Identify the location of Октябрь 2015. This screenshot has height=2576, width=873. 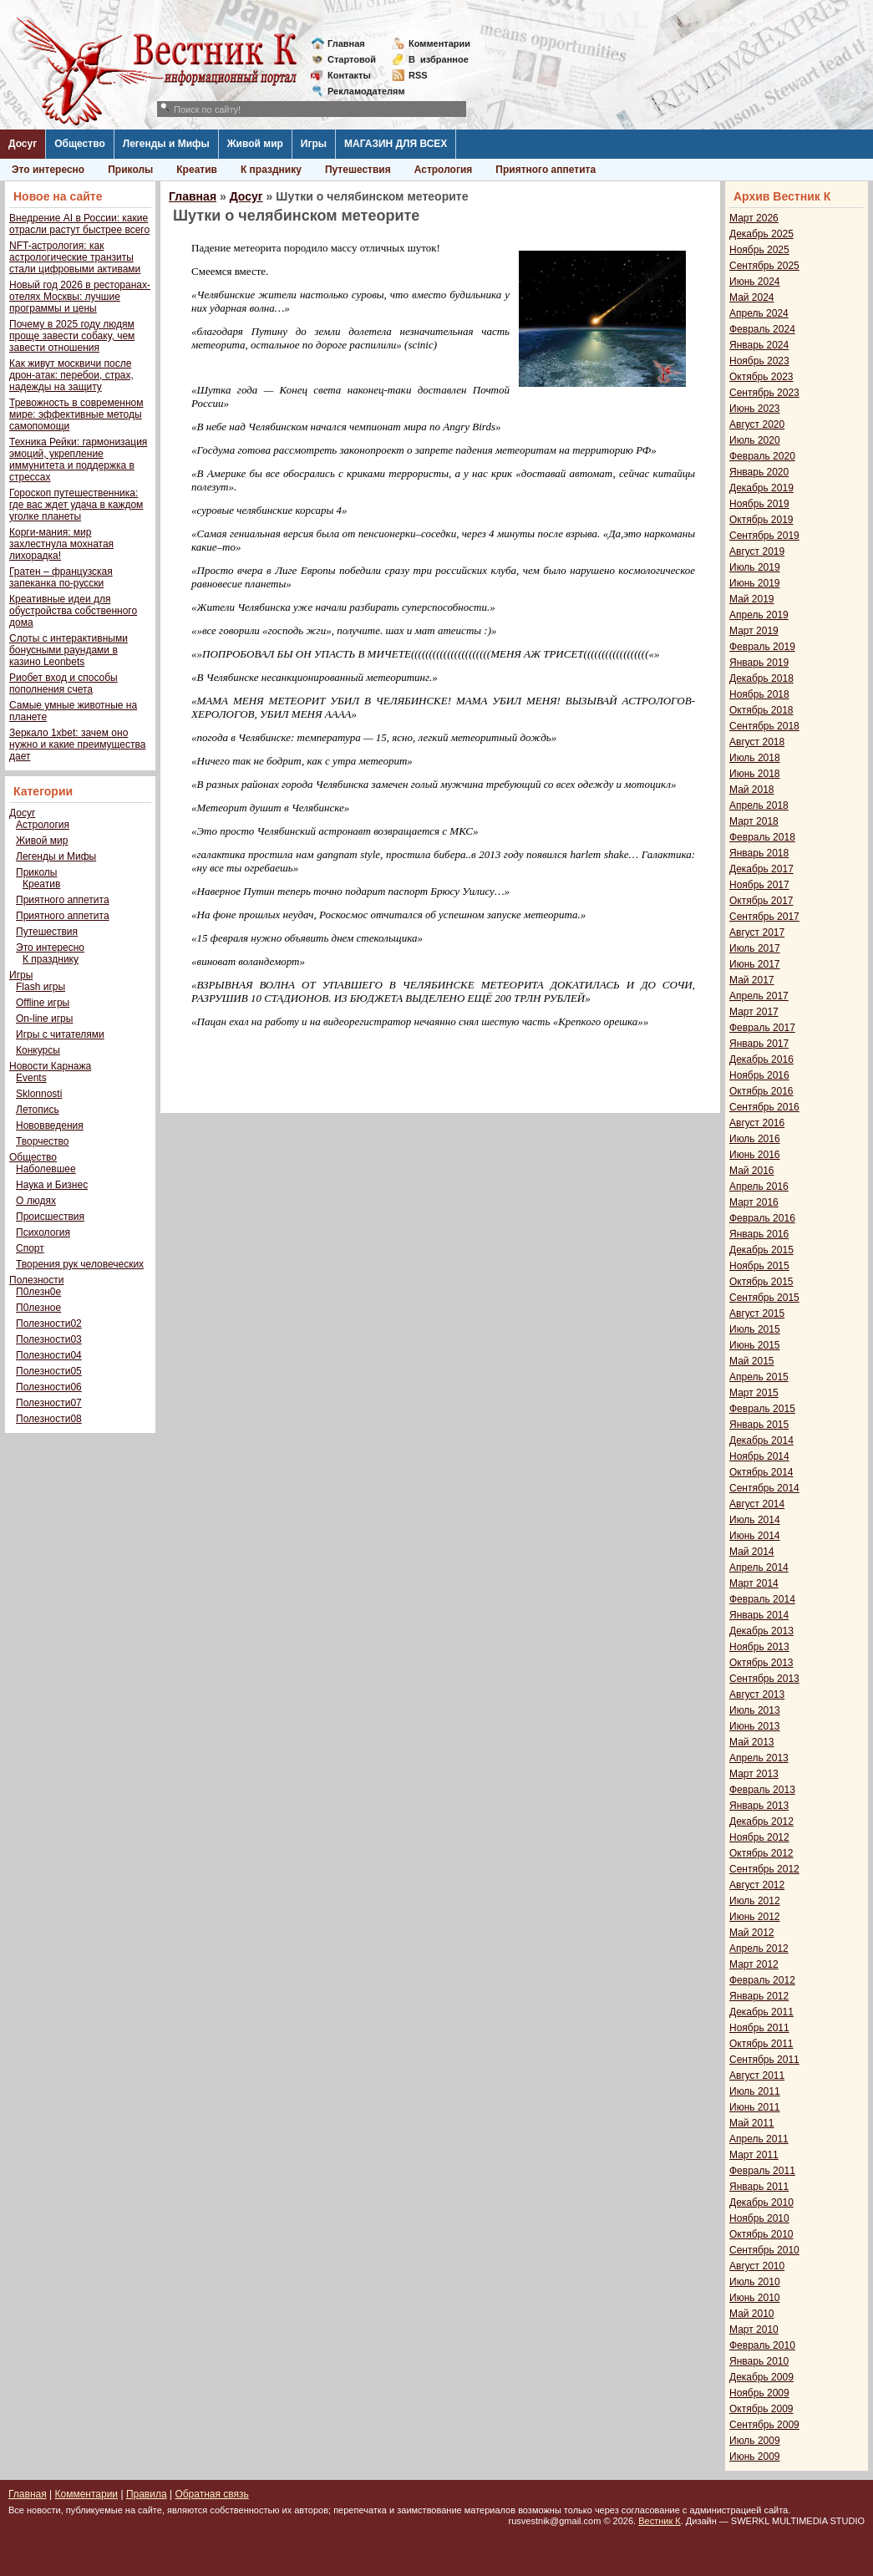
(761, 1282).